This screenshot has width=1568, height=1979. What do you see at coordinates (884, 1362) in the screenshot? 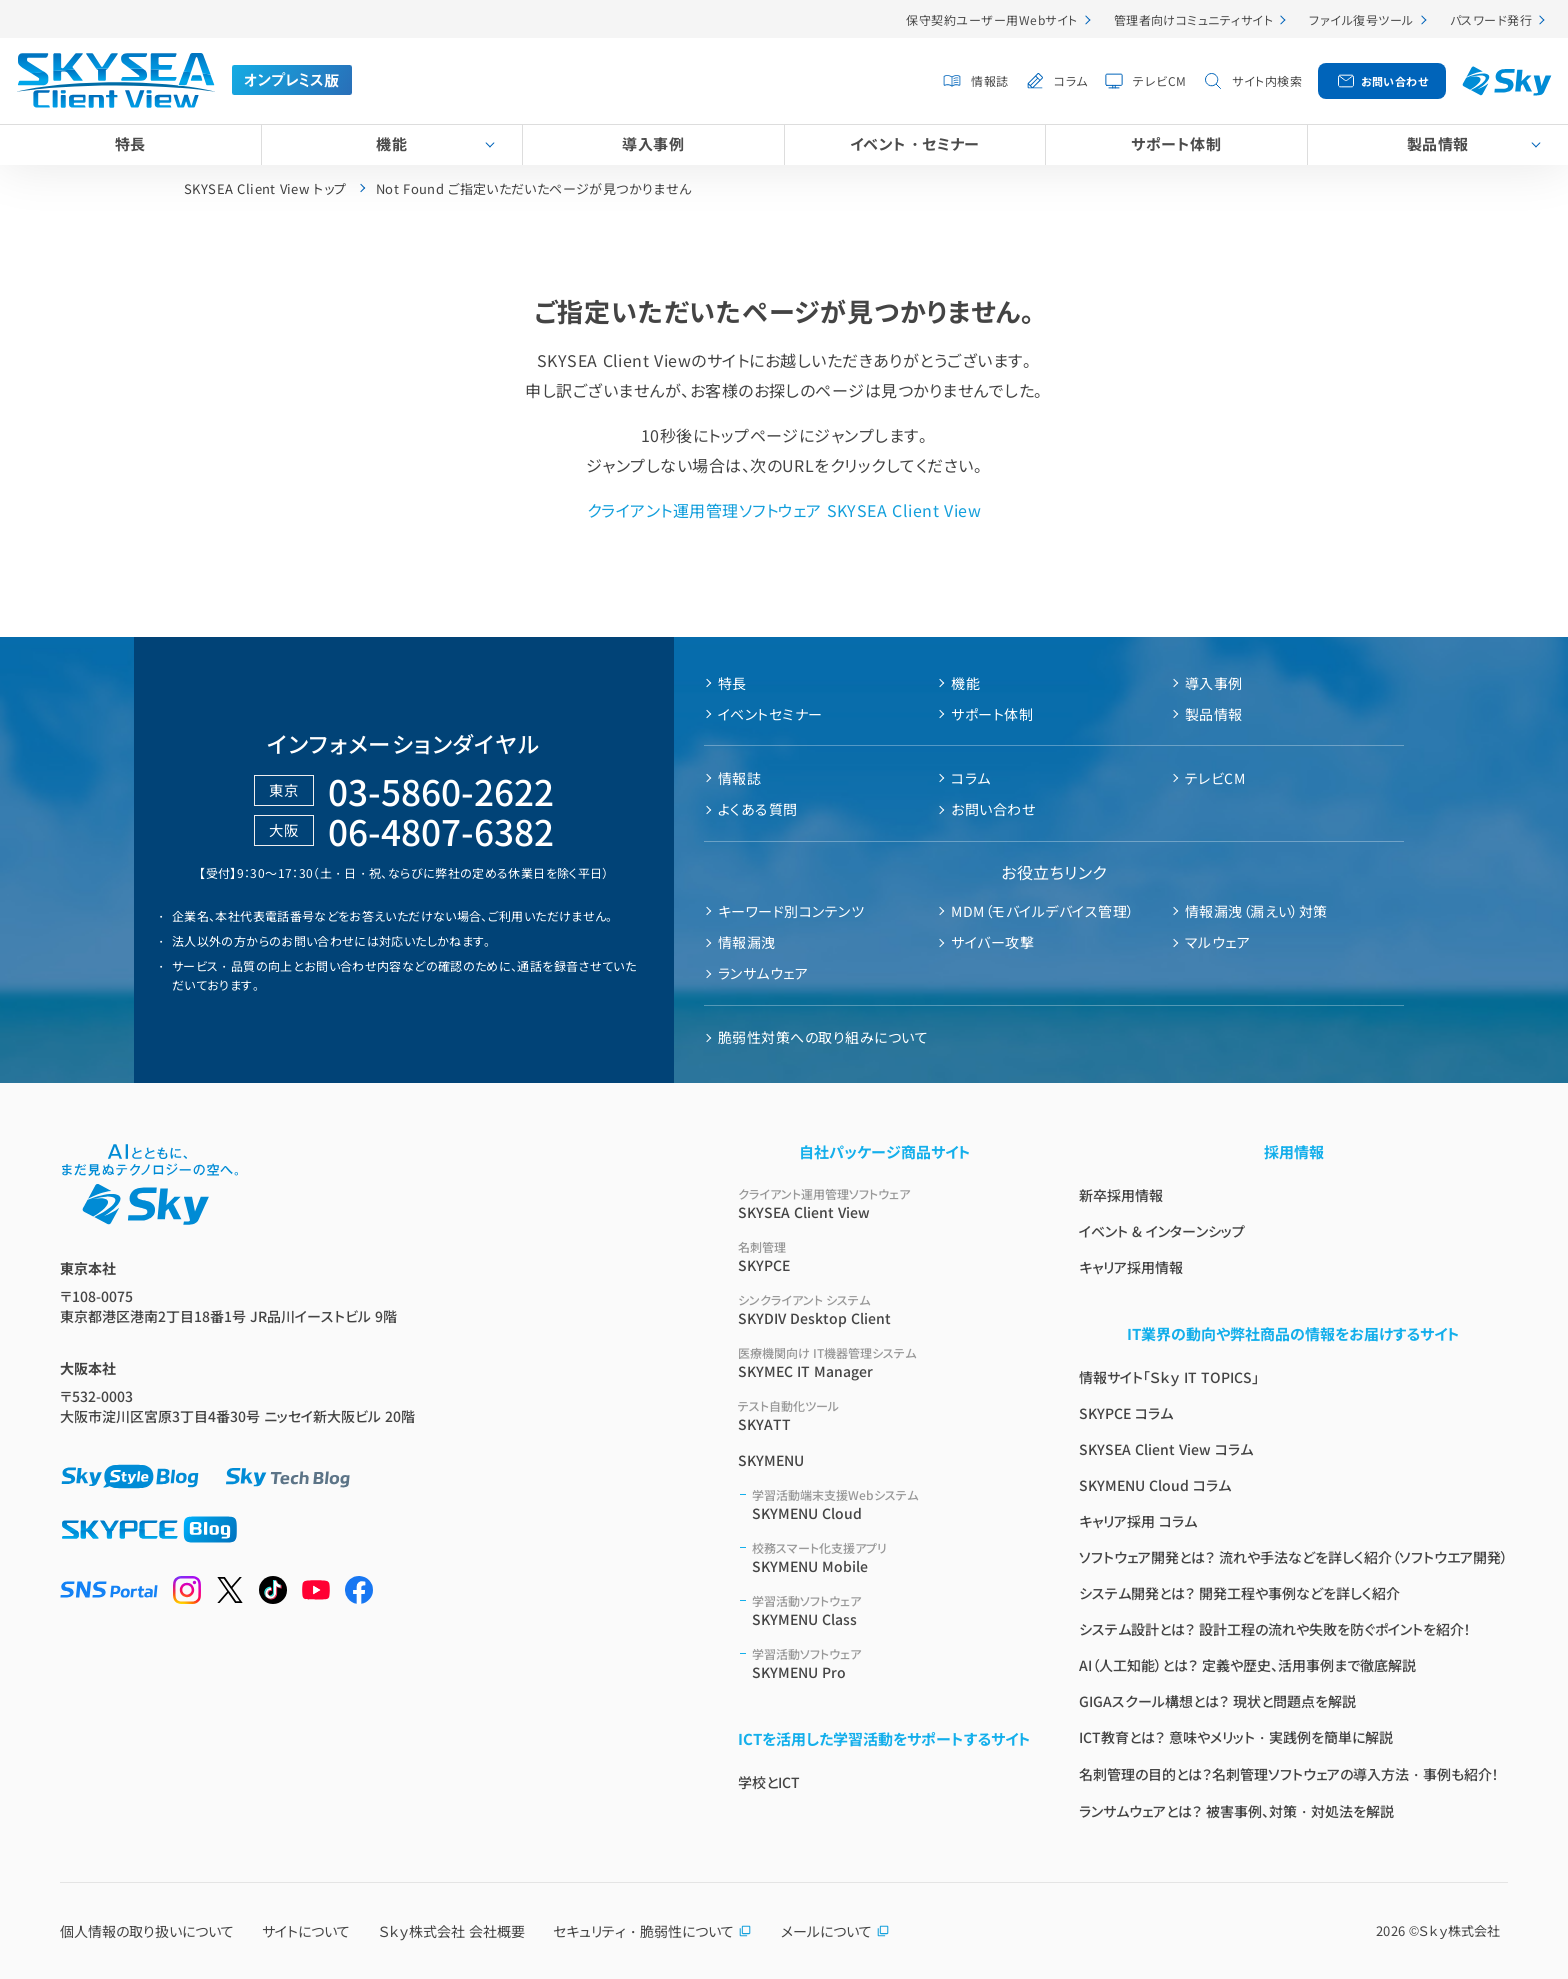
I see `SKYMEC IT Manager` at bounding box center [884, 1362].